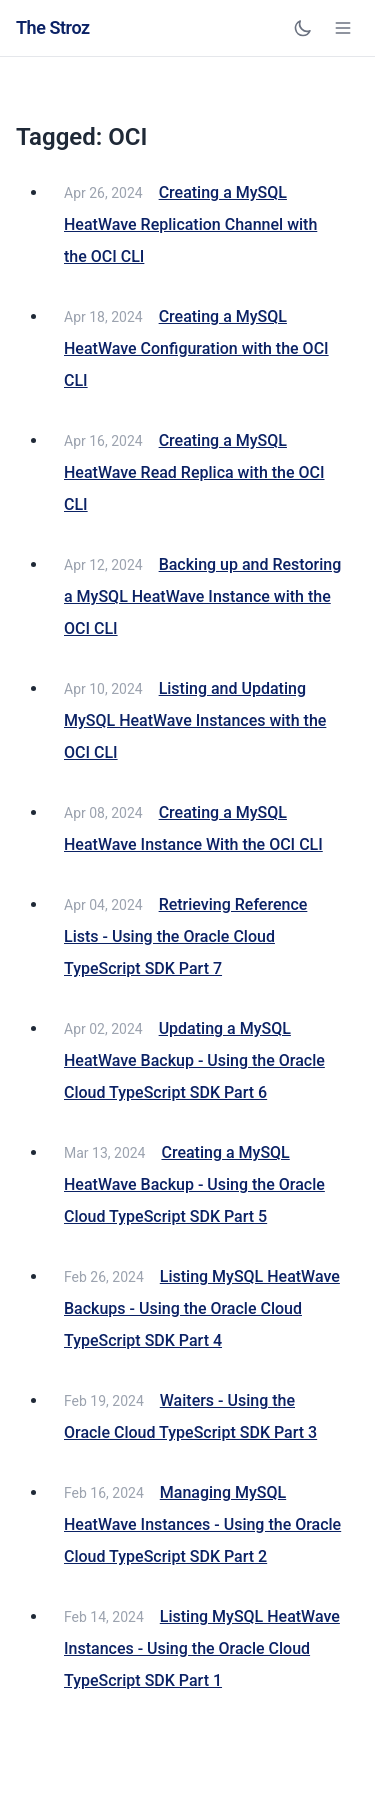  What do you see at coordinates (303, 28) in the screenshot?
I see `[Toggle dark mode]` at bounding box center [303, 28].